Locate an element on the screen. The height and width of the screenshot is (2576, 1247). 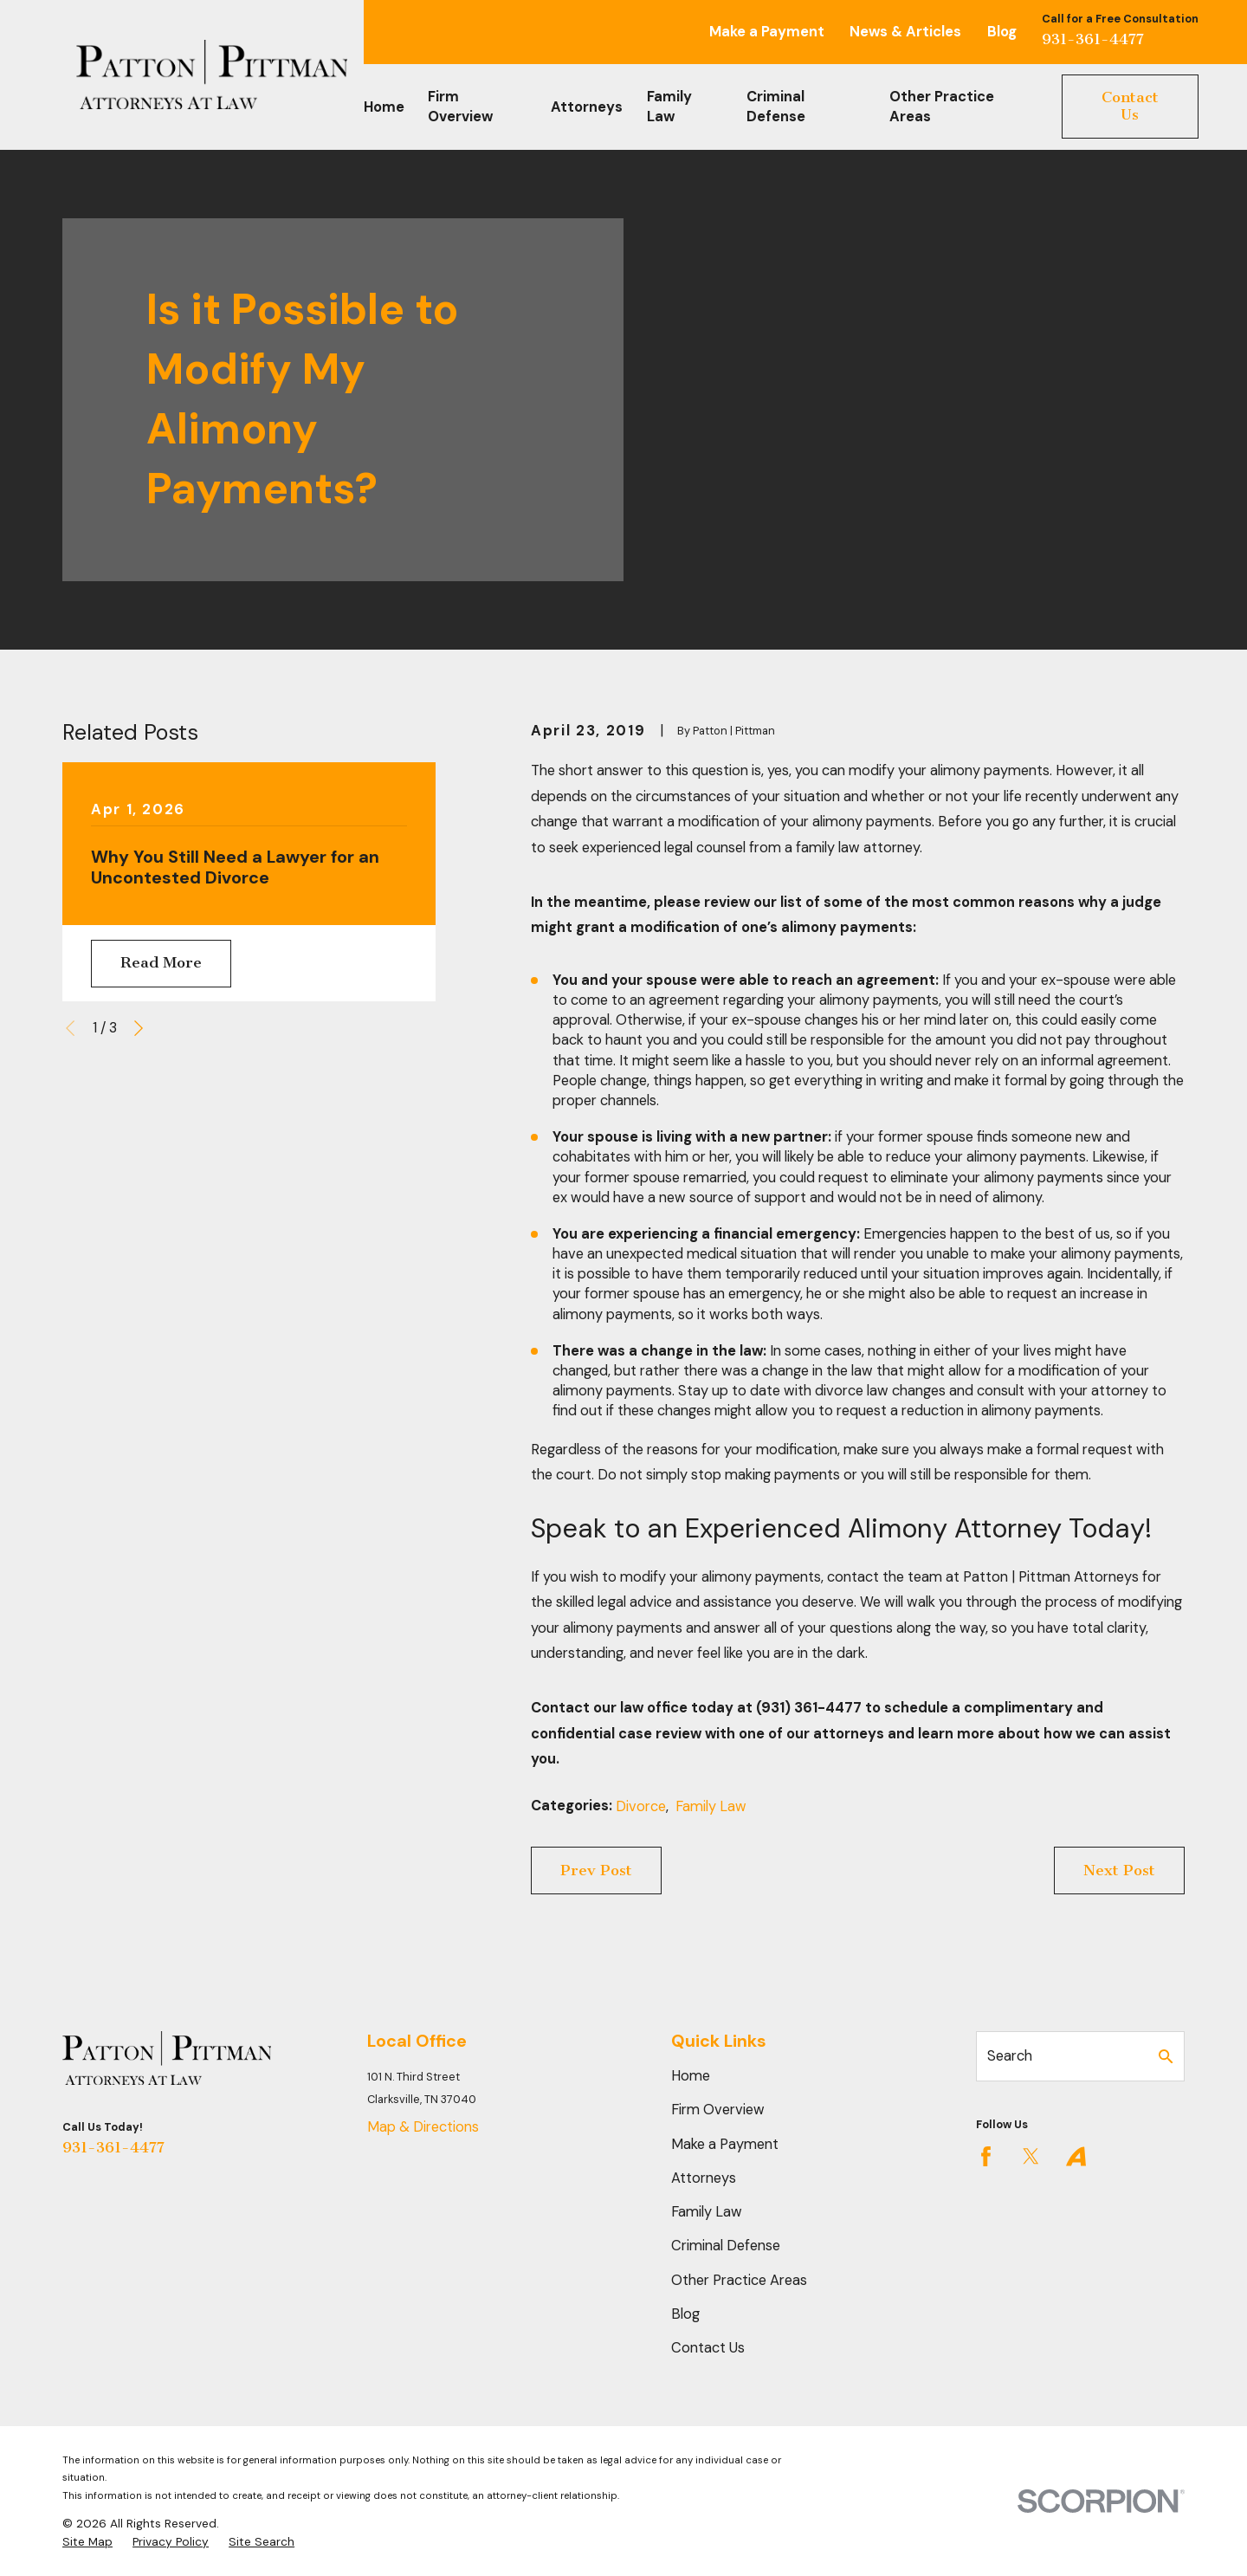
Attorneys [menuitem] is located at coordinates (587, 107).